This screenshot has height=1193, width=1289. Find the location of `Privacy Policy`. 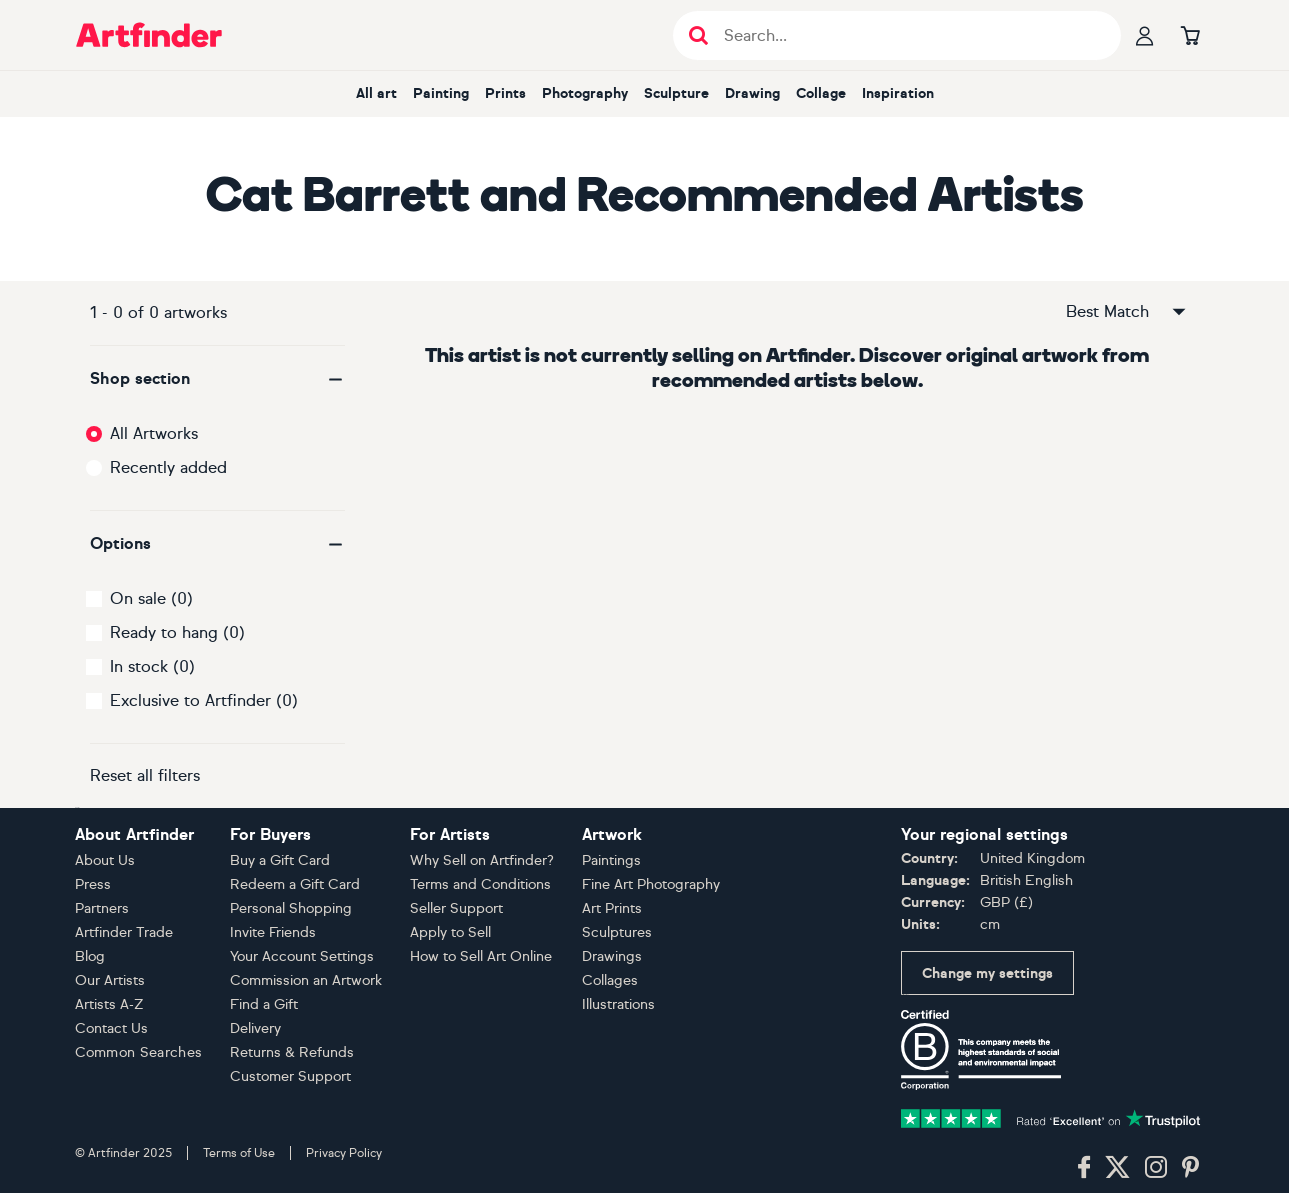

Privacy Policy is located at coordinates (344, 1153).